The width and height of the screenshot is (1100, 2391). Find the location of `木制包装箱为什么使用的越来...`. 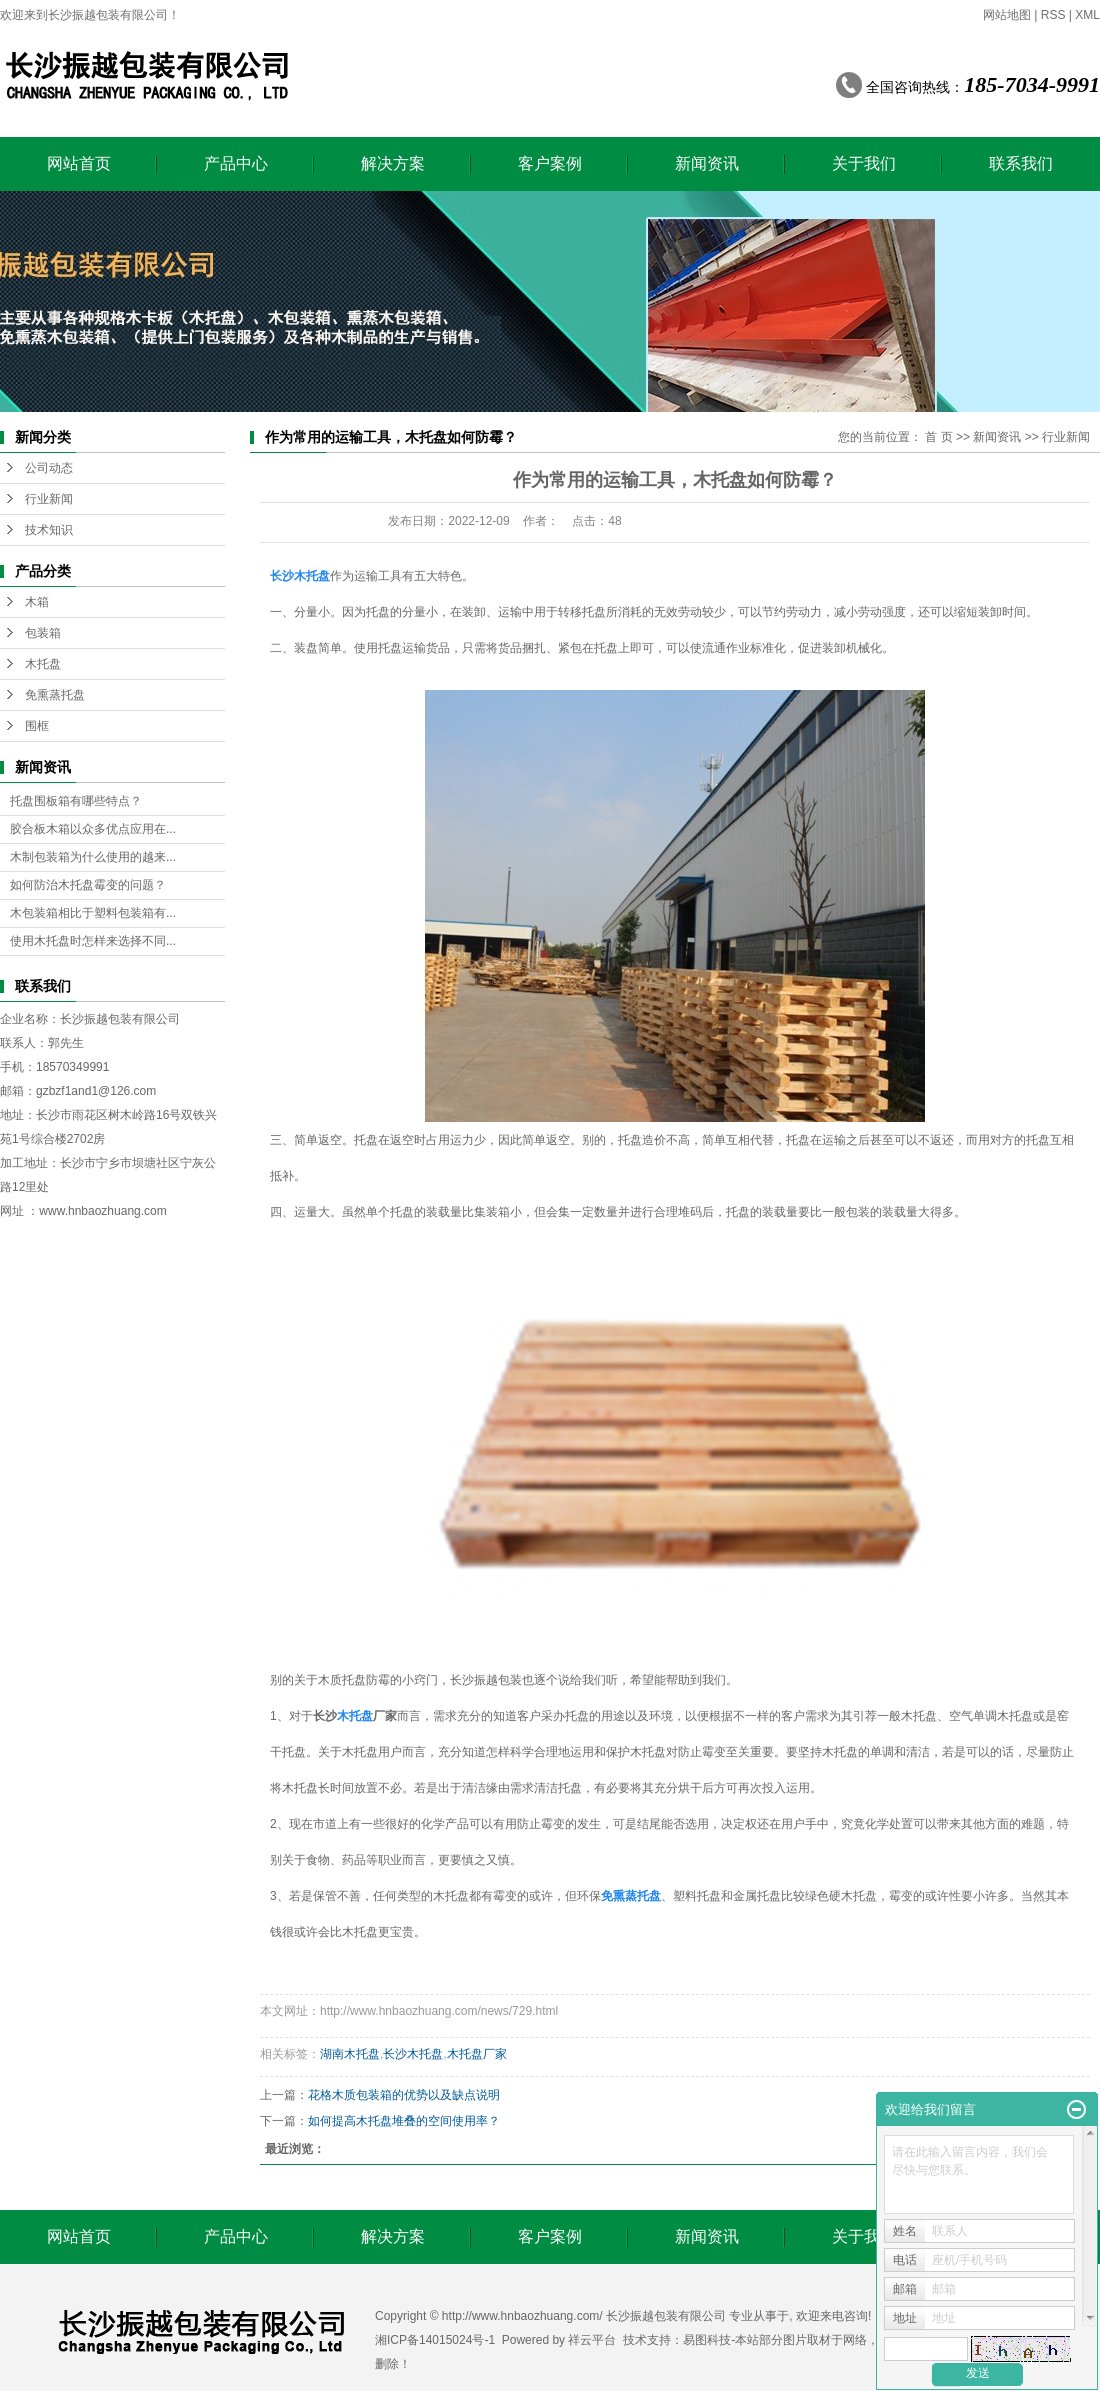

木制包装箱为什么使用的越来... is located at coordinates (93, 857).